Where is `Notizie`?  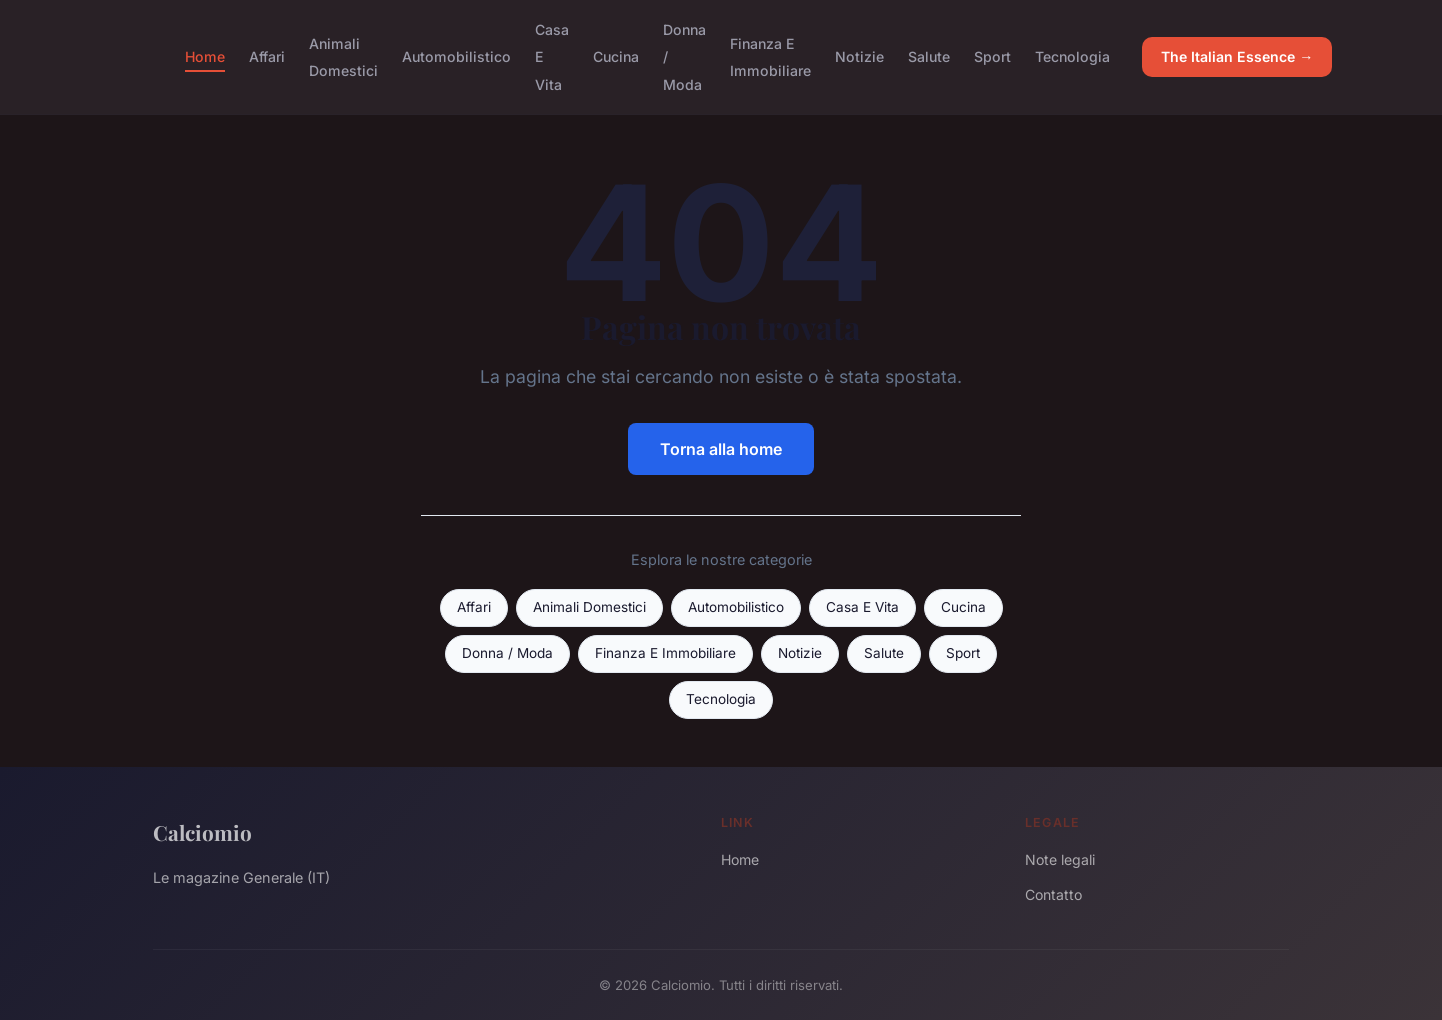 Notizie is located at coordinates (859, 56).